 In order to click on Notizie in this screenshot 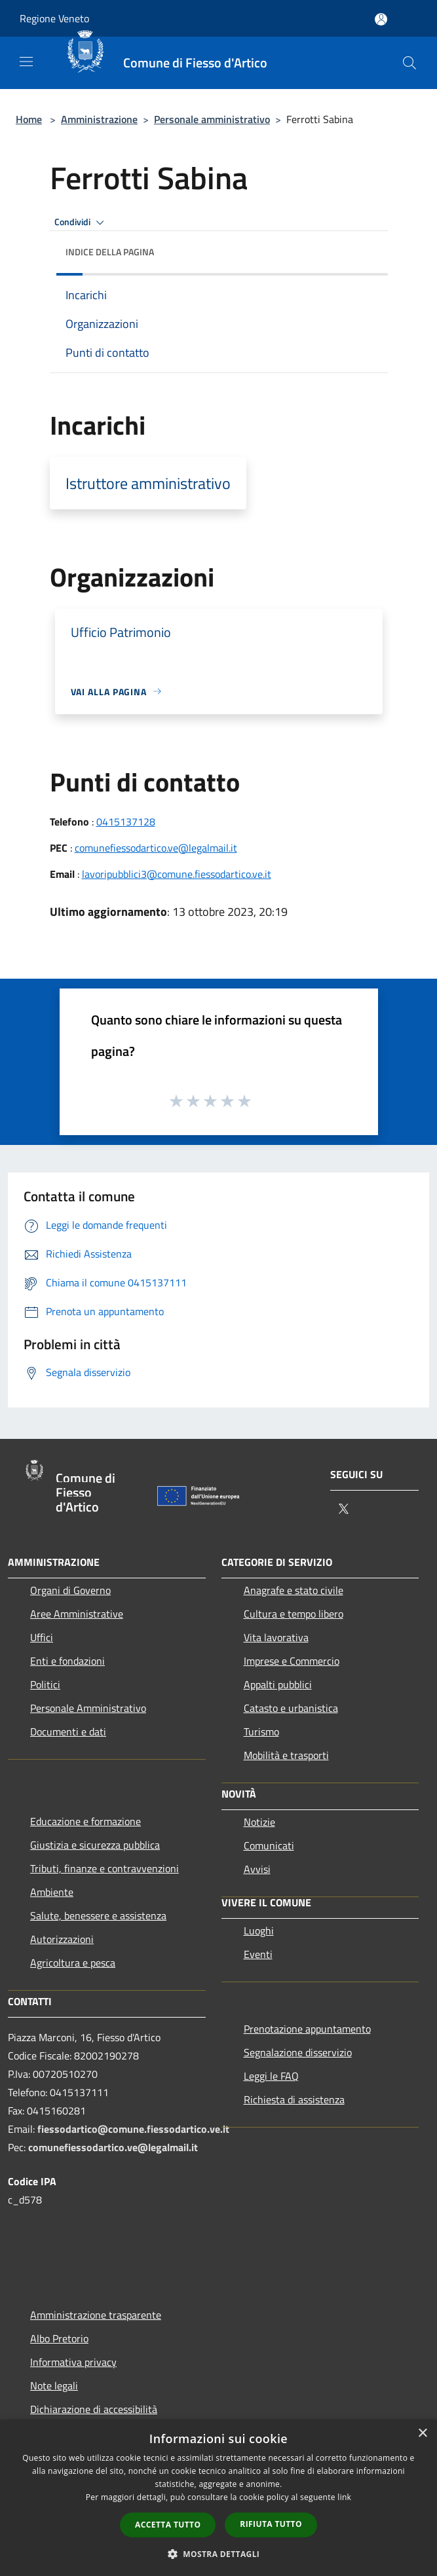, I will do `click(259, 1822)`.